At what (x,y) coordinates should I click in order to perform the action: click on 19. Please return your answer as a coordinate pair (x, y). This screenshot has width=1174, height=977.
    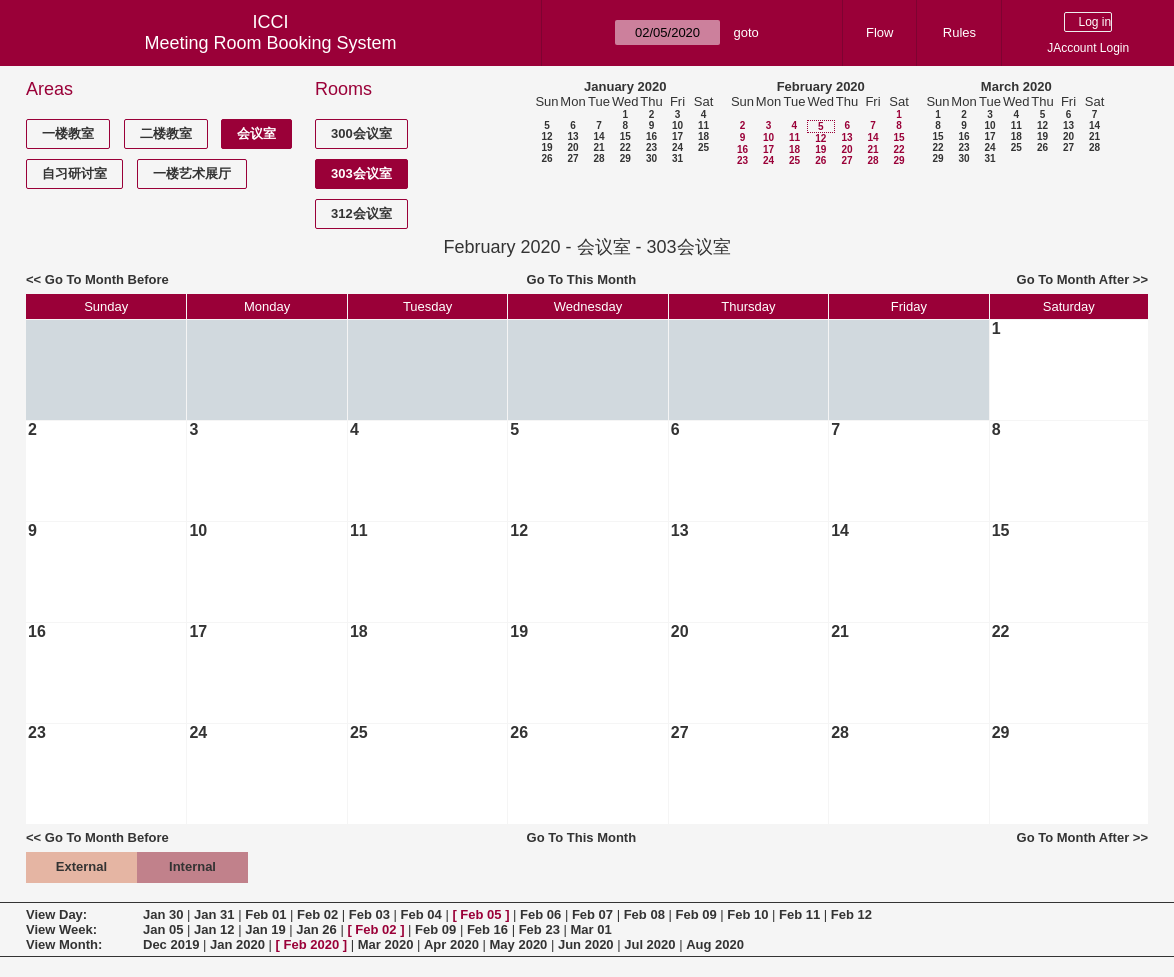
    Looking at the image, I should click on (546, 147).